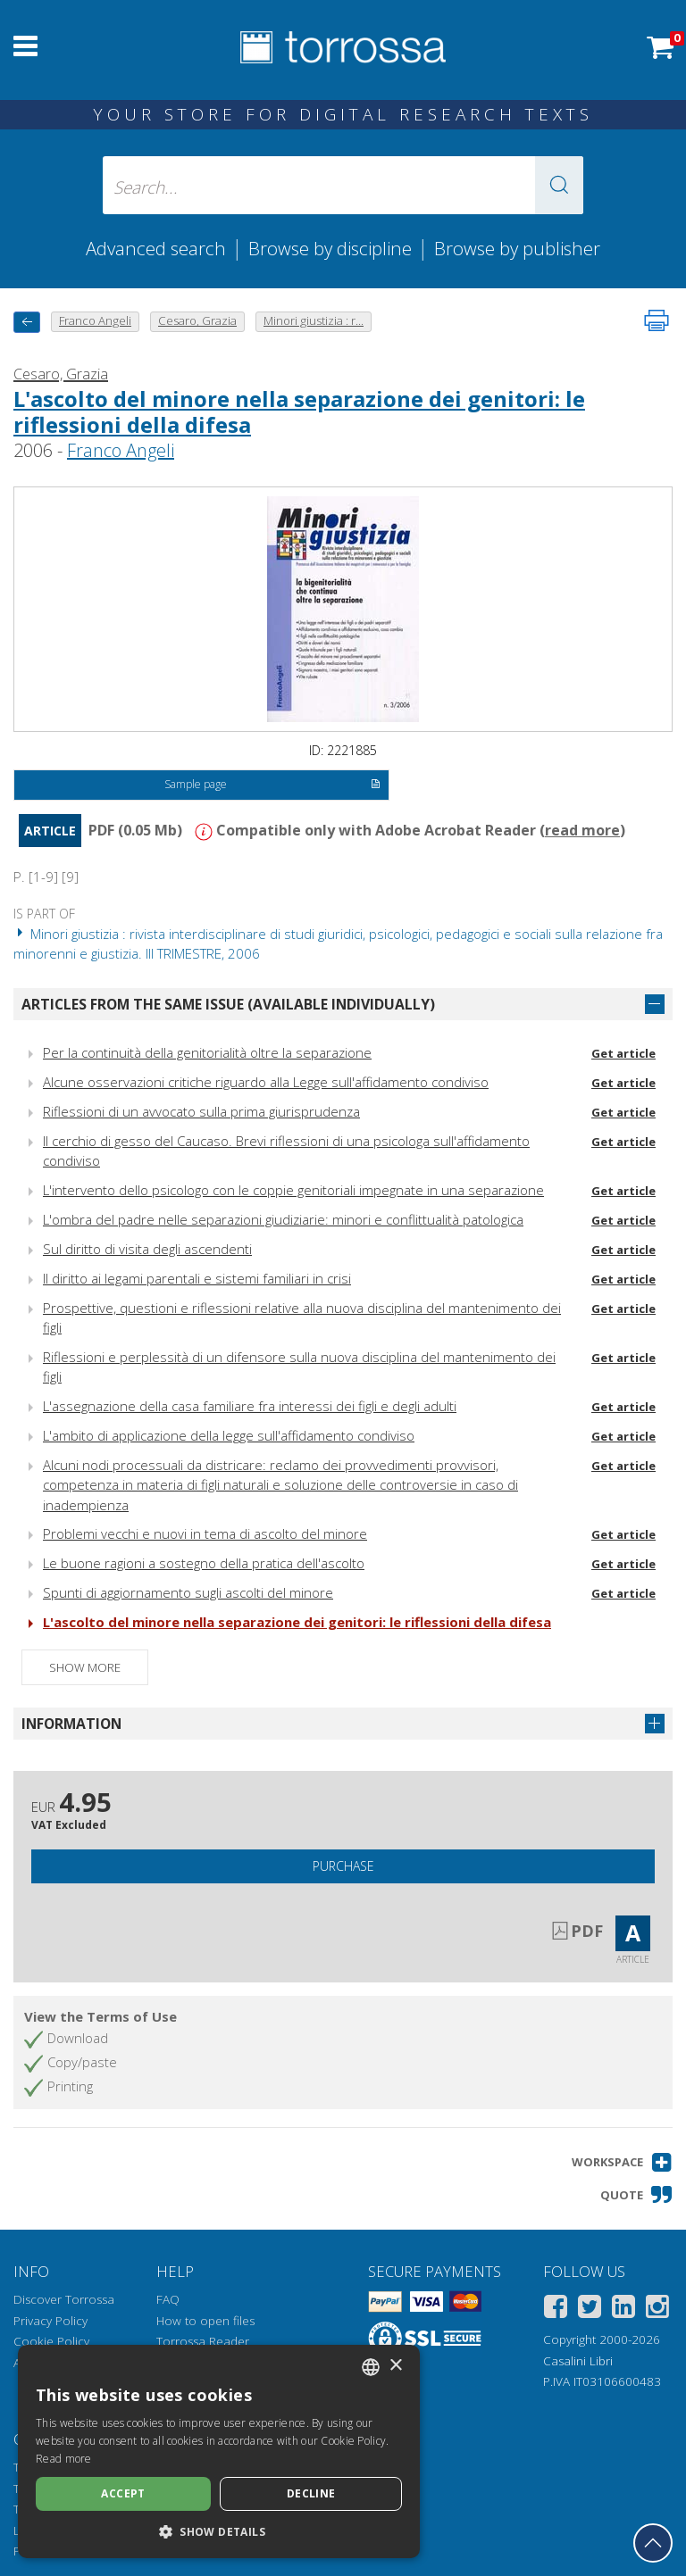  I want to click on L'ombra del padre nelle separazioni giudiziarie: minori e conflittualità patologica, so click(283, 1219).